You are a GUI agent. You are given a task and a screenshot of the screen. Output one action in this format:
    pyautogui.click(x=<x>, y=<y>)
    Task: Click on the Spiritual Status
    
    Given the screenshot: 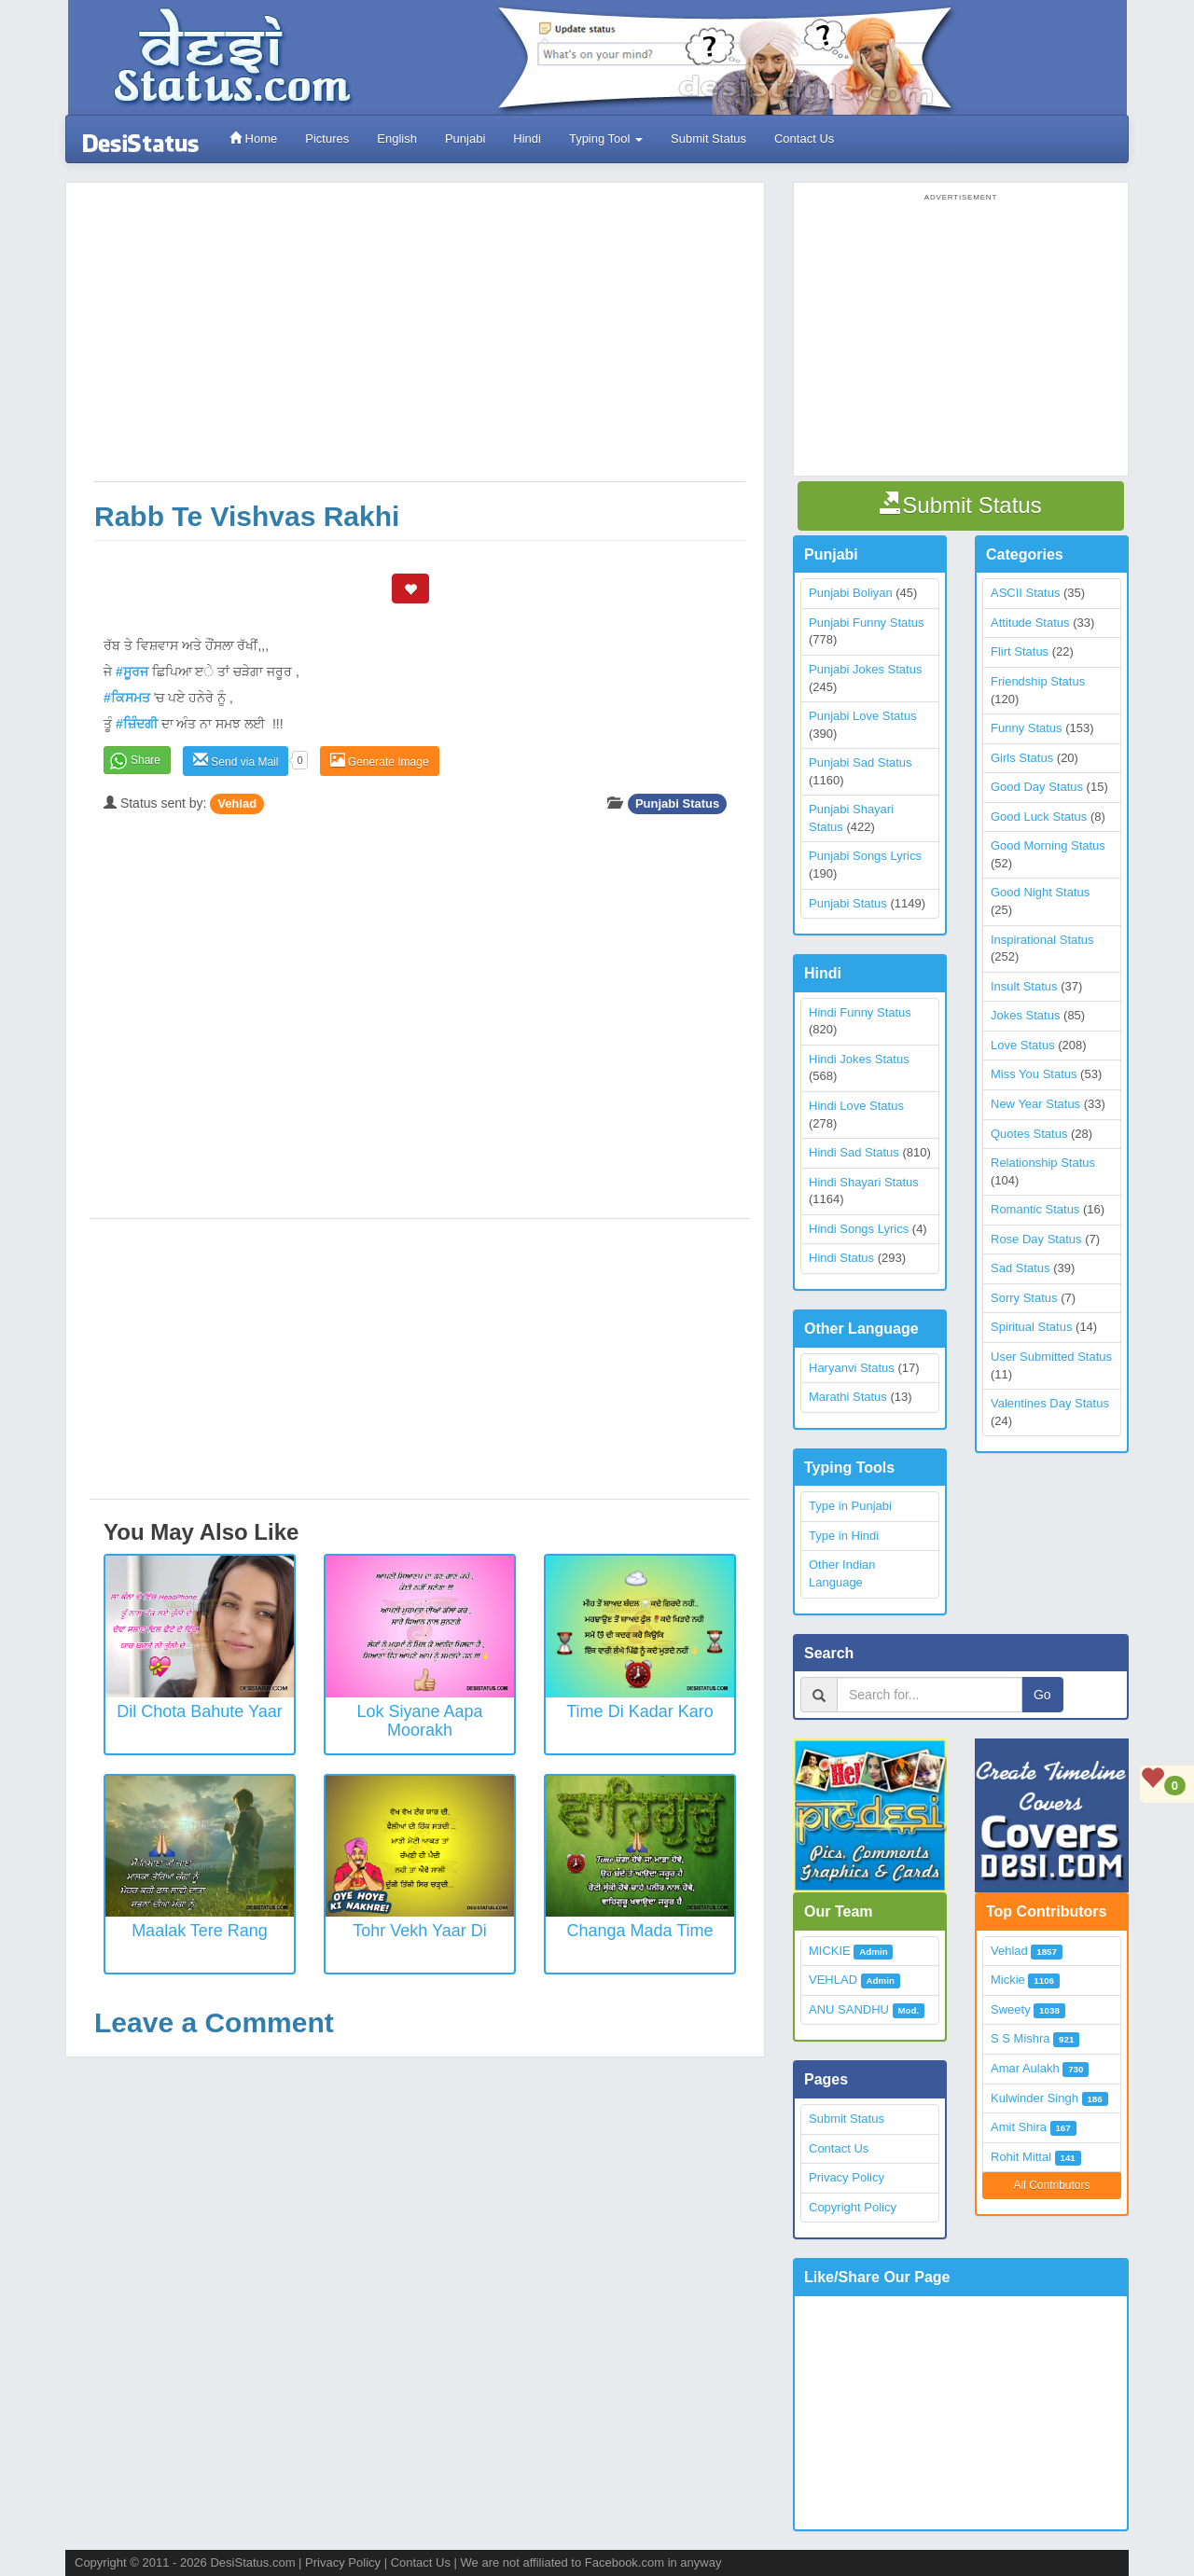 What is the action you would take?
    pyautogui.click(x=1031, y=1327)
    